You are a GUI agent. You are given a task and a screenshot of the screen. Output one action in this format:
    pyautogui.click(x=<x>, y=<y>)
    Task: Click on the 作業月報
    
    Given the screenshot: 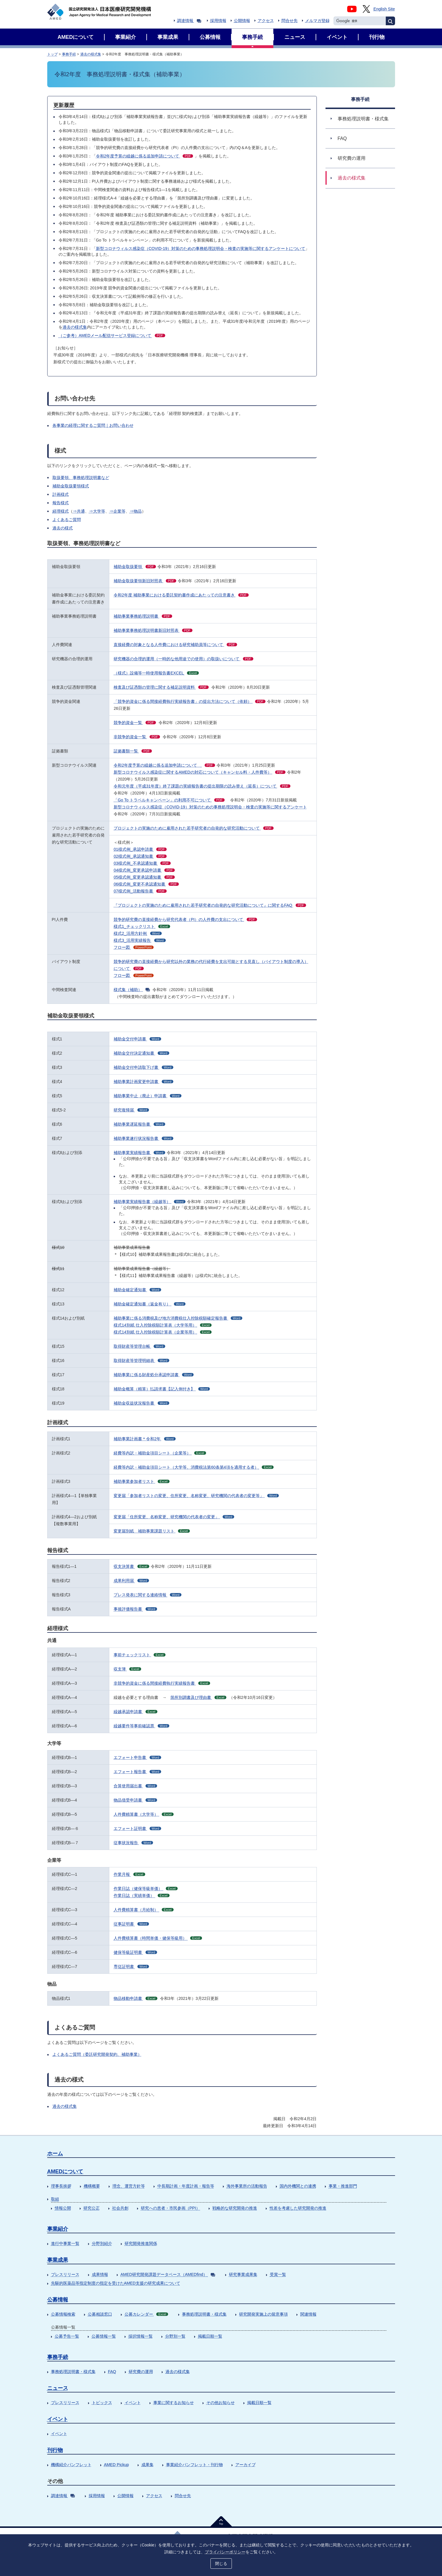 What is the action you would take?
    pyautogui.click(x=129, y=1874)
    